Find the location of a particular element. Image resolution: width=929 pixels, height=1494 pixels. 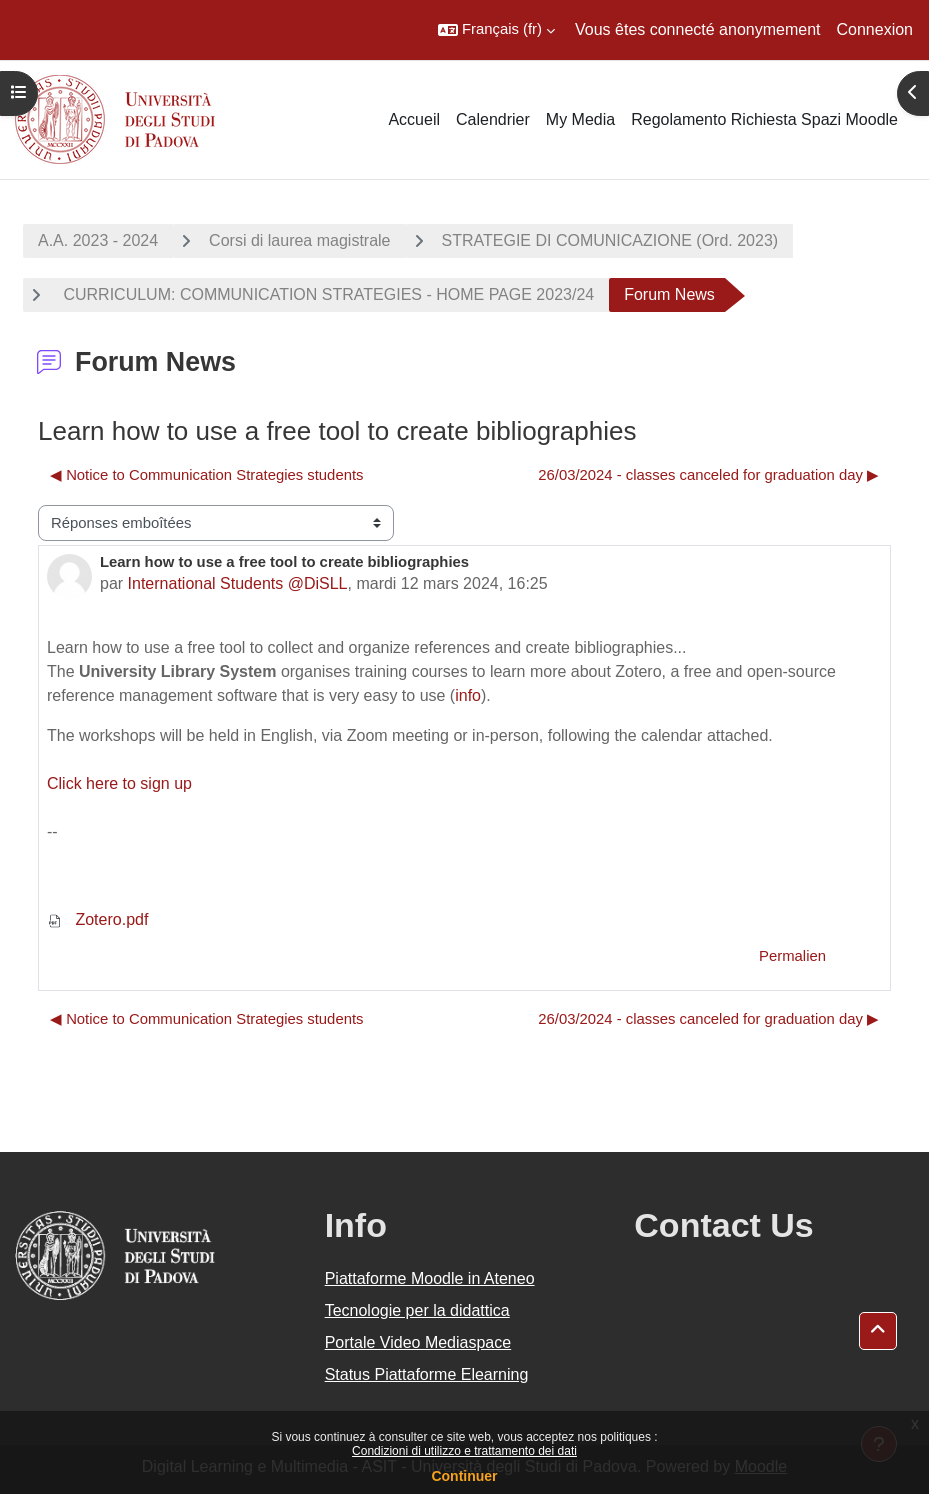

Condizioni di utilizzo e trattamento dei dati is located at coordinates (464, 1451).